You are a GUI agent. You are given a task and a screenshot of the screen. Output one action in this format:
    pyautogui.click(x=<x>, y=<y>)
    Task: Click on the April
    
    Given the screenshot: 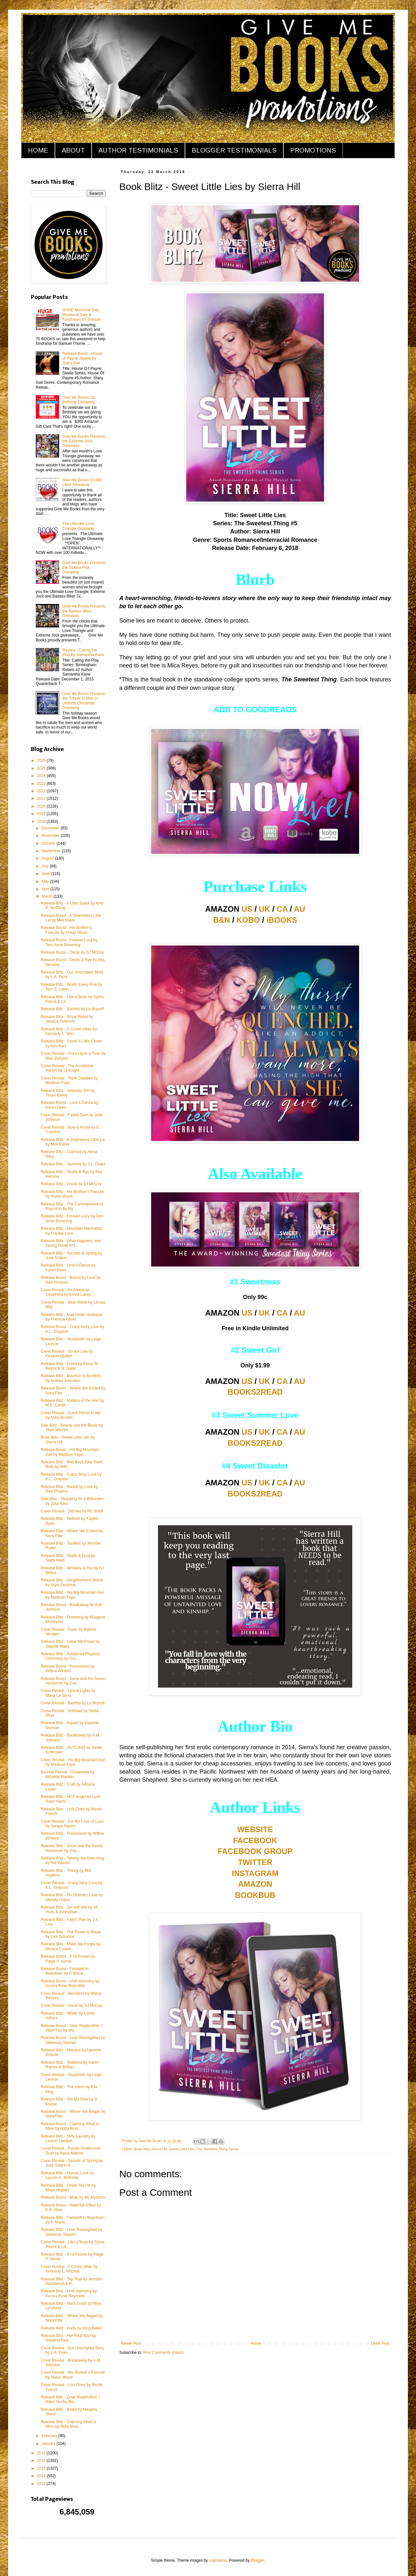 What is the action you would take?
    pyautogui.click(x=46, y=889)
    